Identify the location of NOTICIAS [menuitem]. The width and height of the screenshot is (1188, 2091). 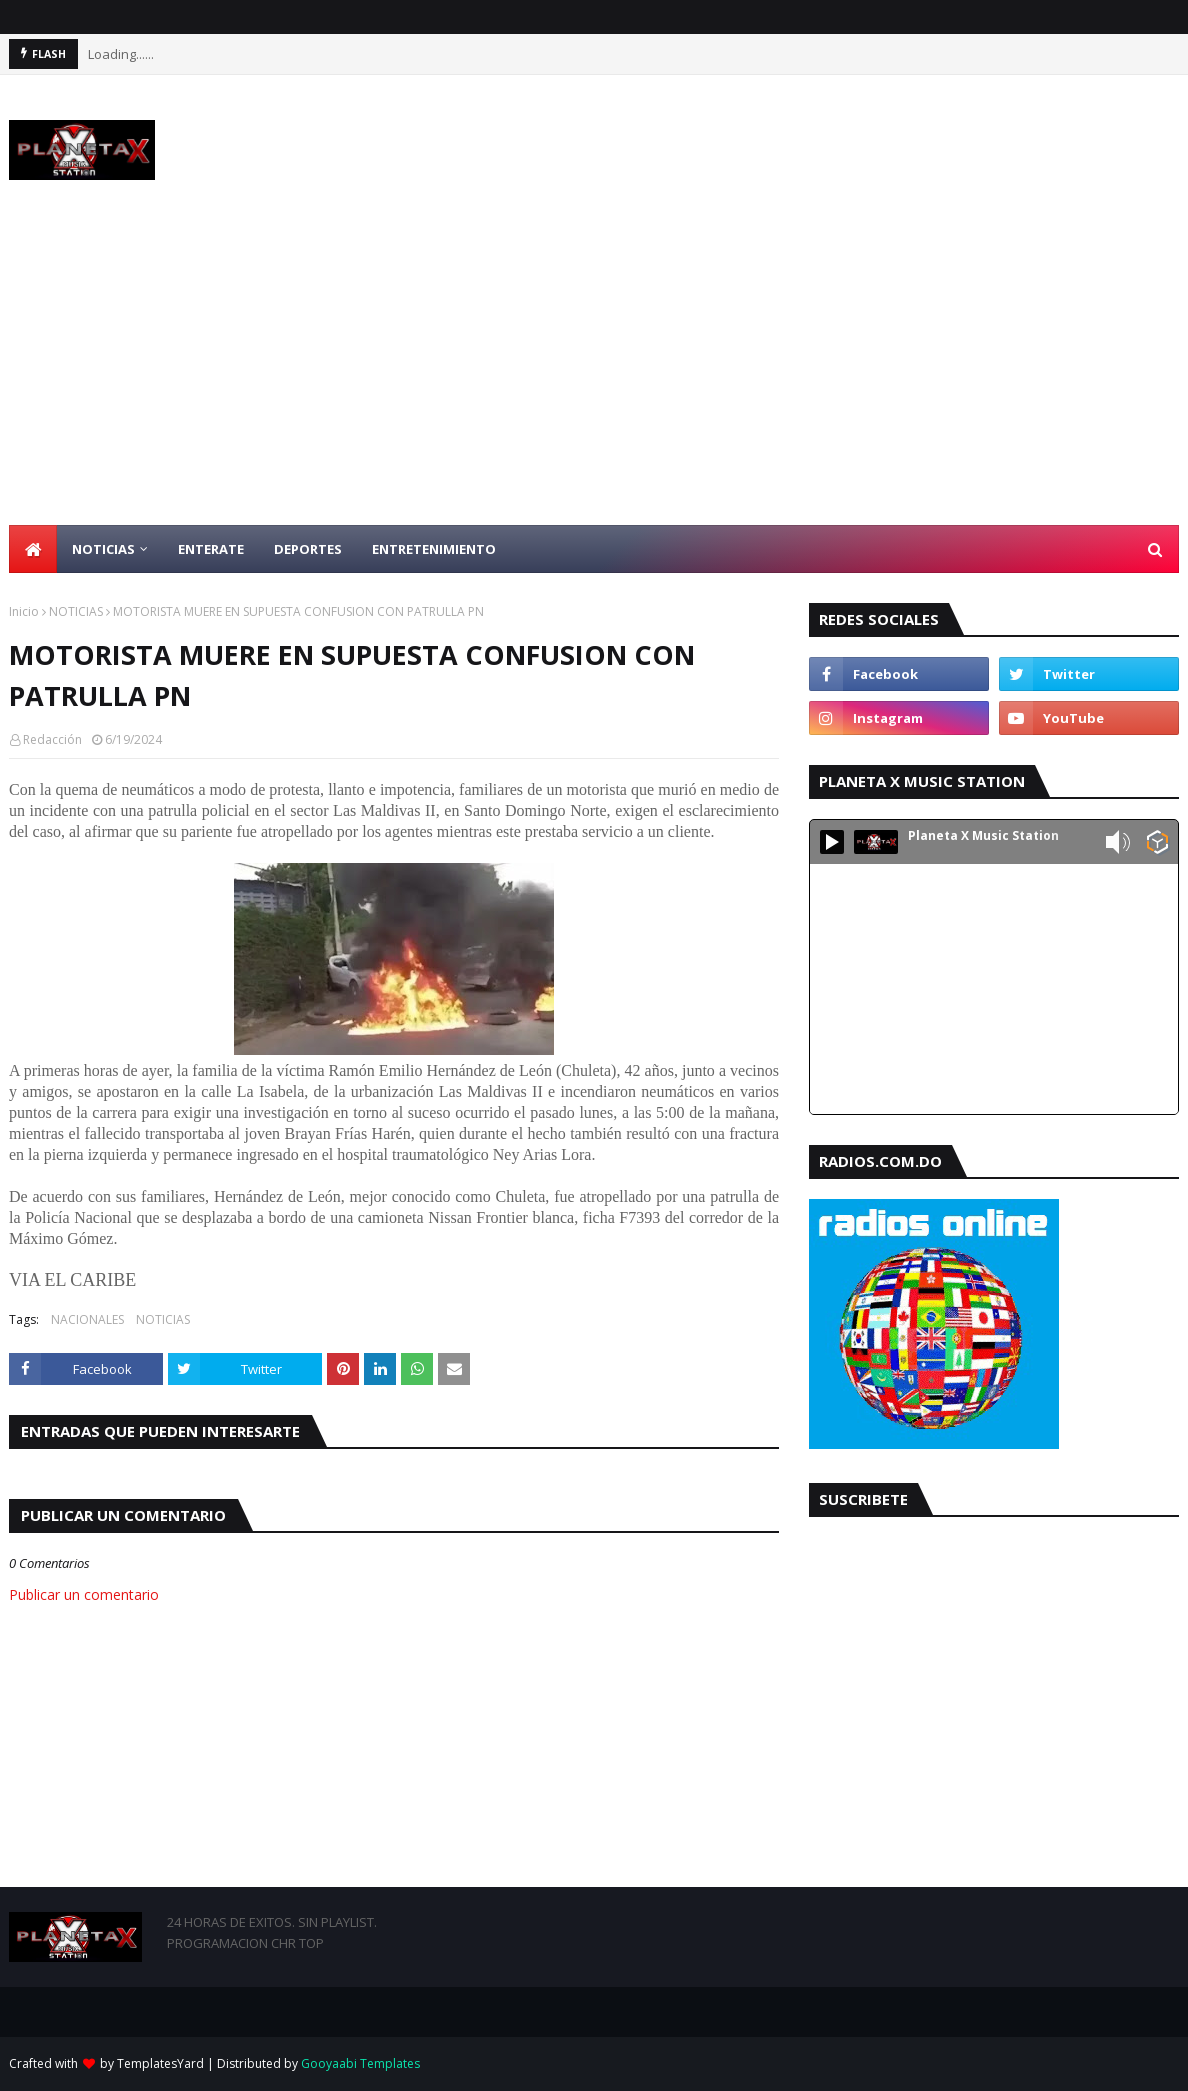
(103, 549).